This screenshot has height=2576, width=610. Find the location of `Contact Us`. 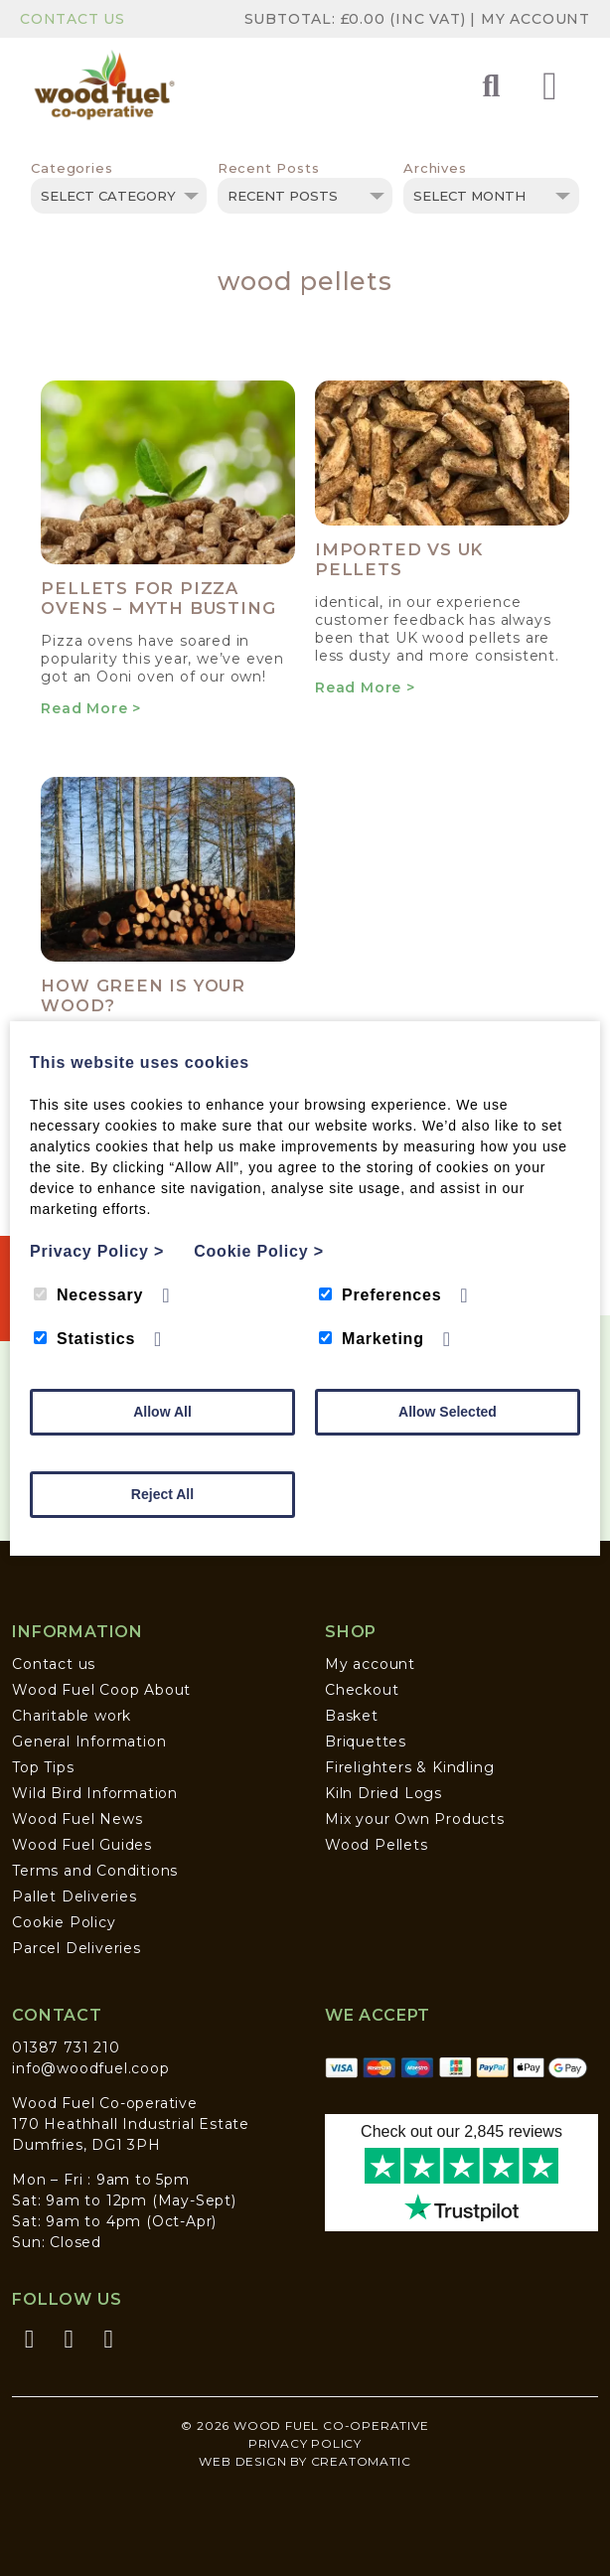

Contact Us is located at coordinates (72, 19).